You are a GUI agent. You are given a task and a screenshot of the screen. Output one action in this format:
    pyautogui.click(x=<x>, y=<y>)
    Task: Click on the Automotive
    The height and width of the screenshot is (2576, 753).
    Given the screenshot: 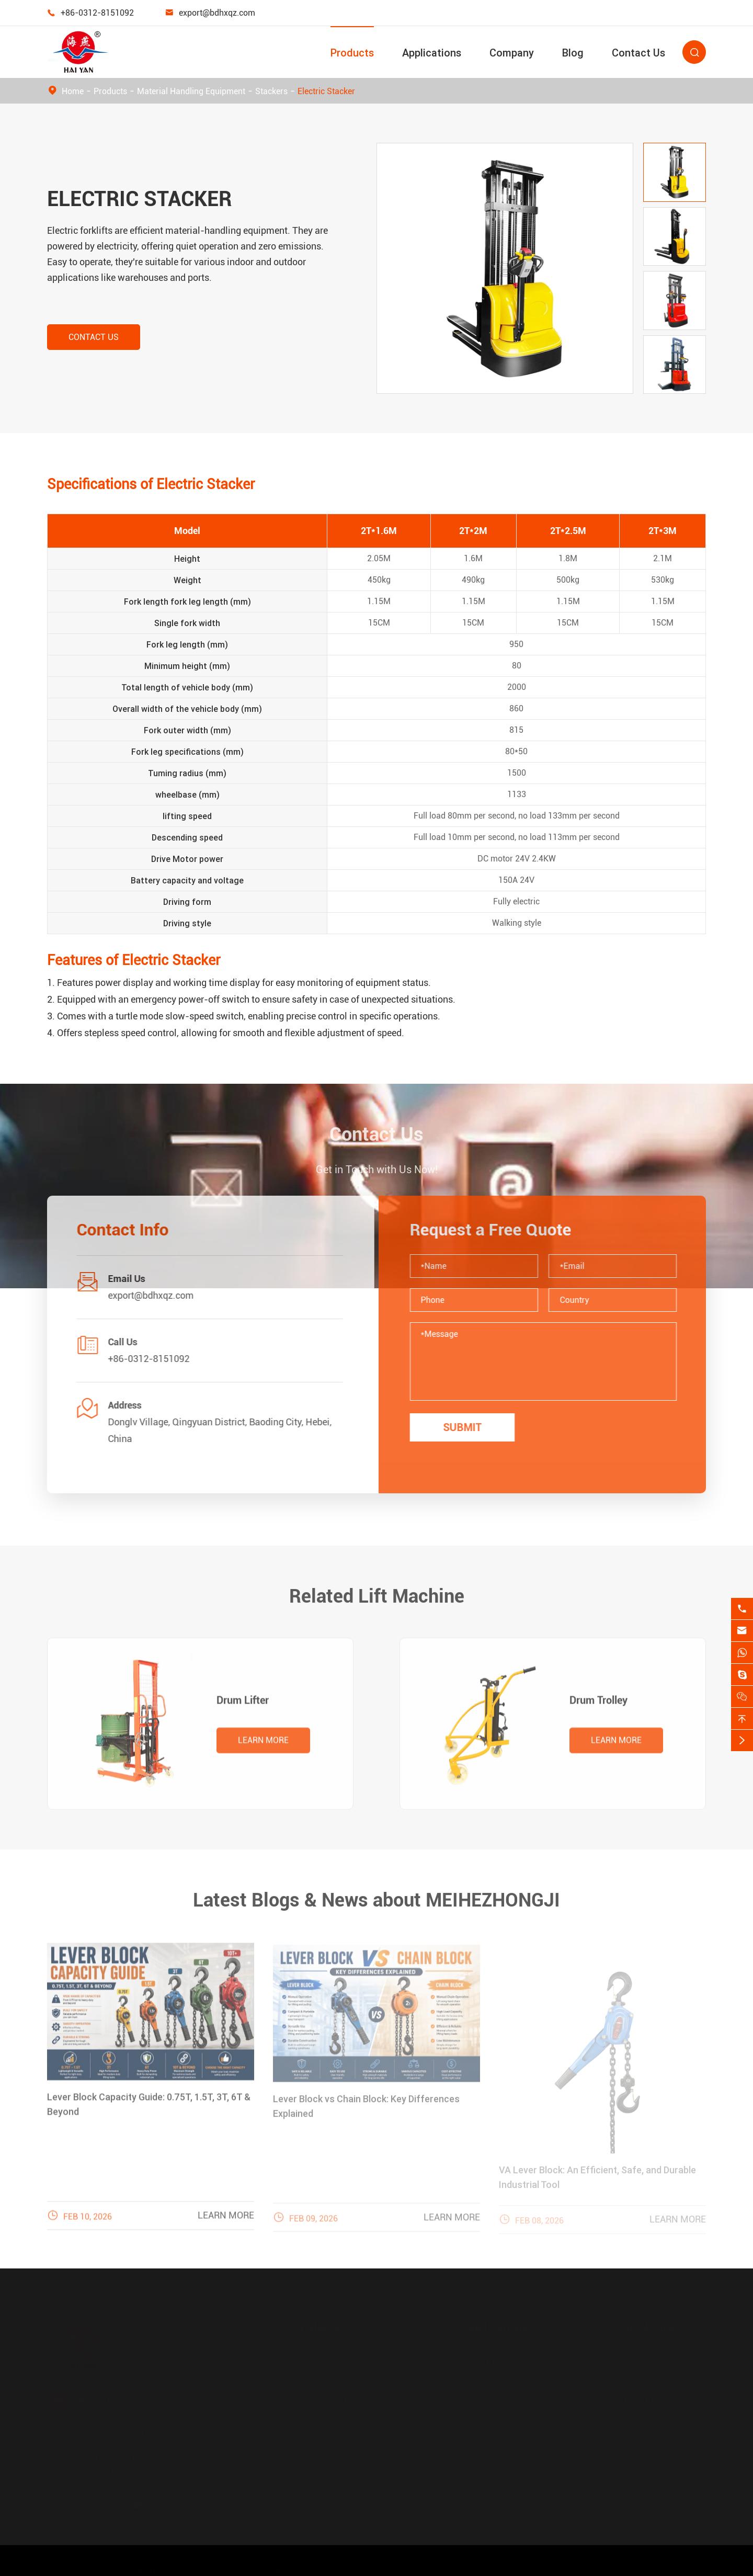 What is the action you would take?
    pyautogui.click(x=489, y=2435)
    